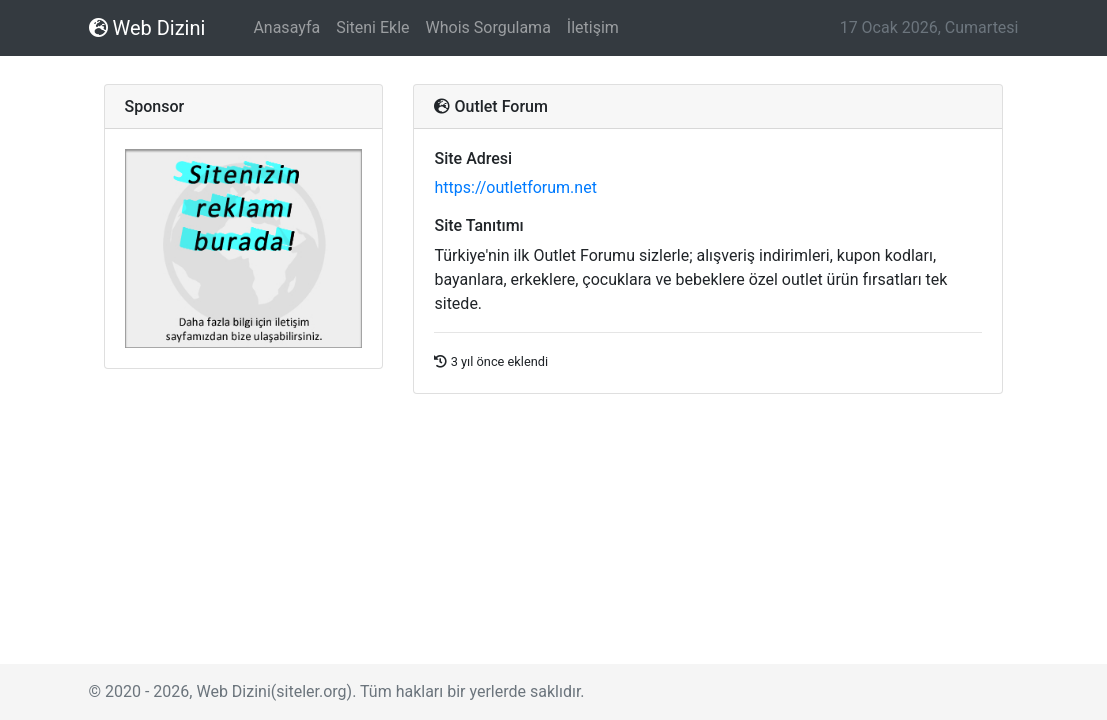 This screenshot has height=720, width=1107. I want to click on https://outletforum.net, so click(515, 187).